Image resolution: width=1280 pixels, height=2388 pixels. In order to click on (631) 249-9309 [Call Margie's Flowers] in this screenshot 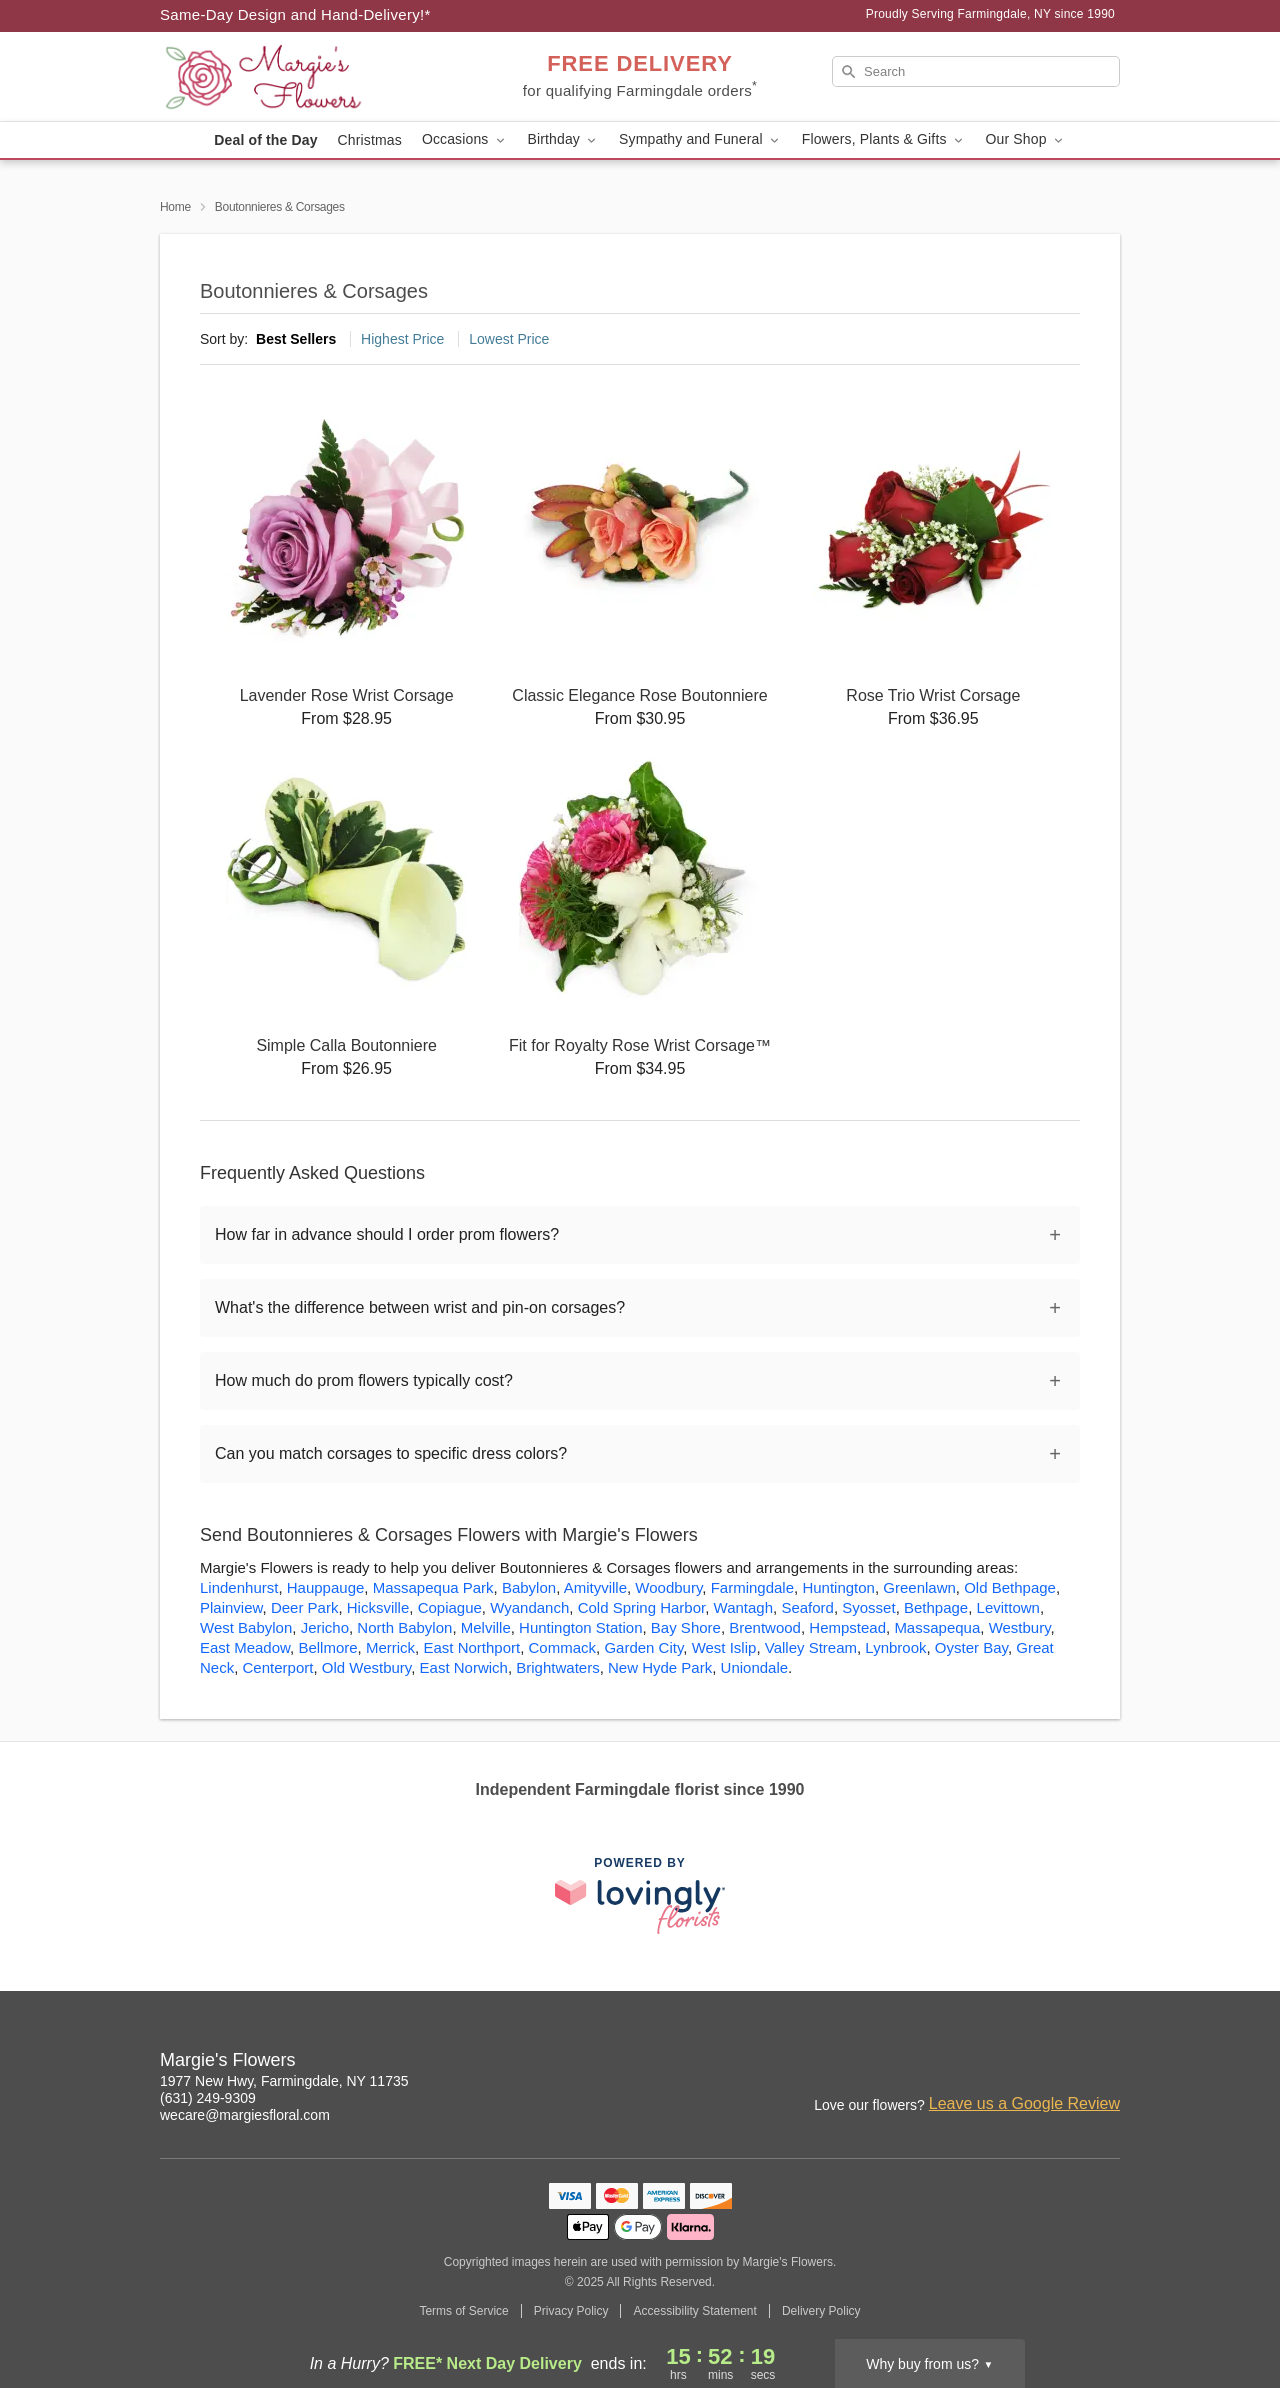, I will do `click(208, 2098)`.